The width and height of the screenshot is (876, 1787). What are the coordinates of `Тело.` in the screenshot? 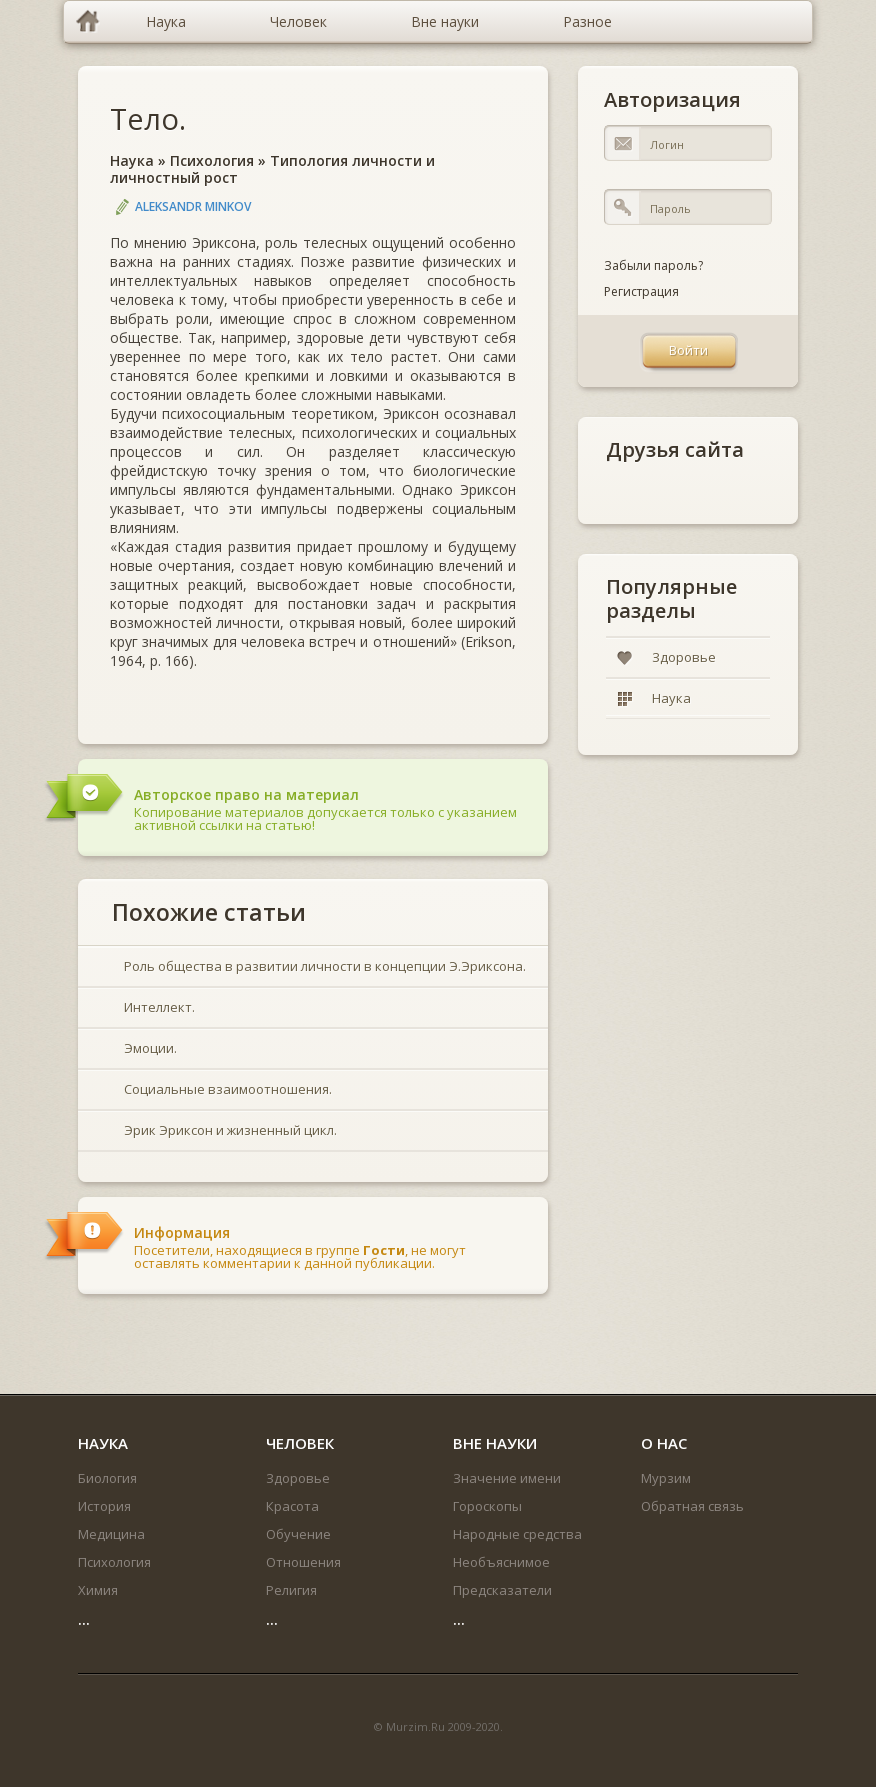 It's located at (148, 118).